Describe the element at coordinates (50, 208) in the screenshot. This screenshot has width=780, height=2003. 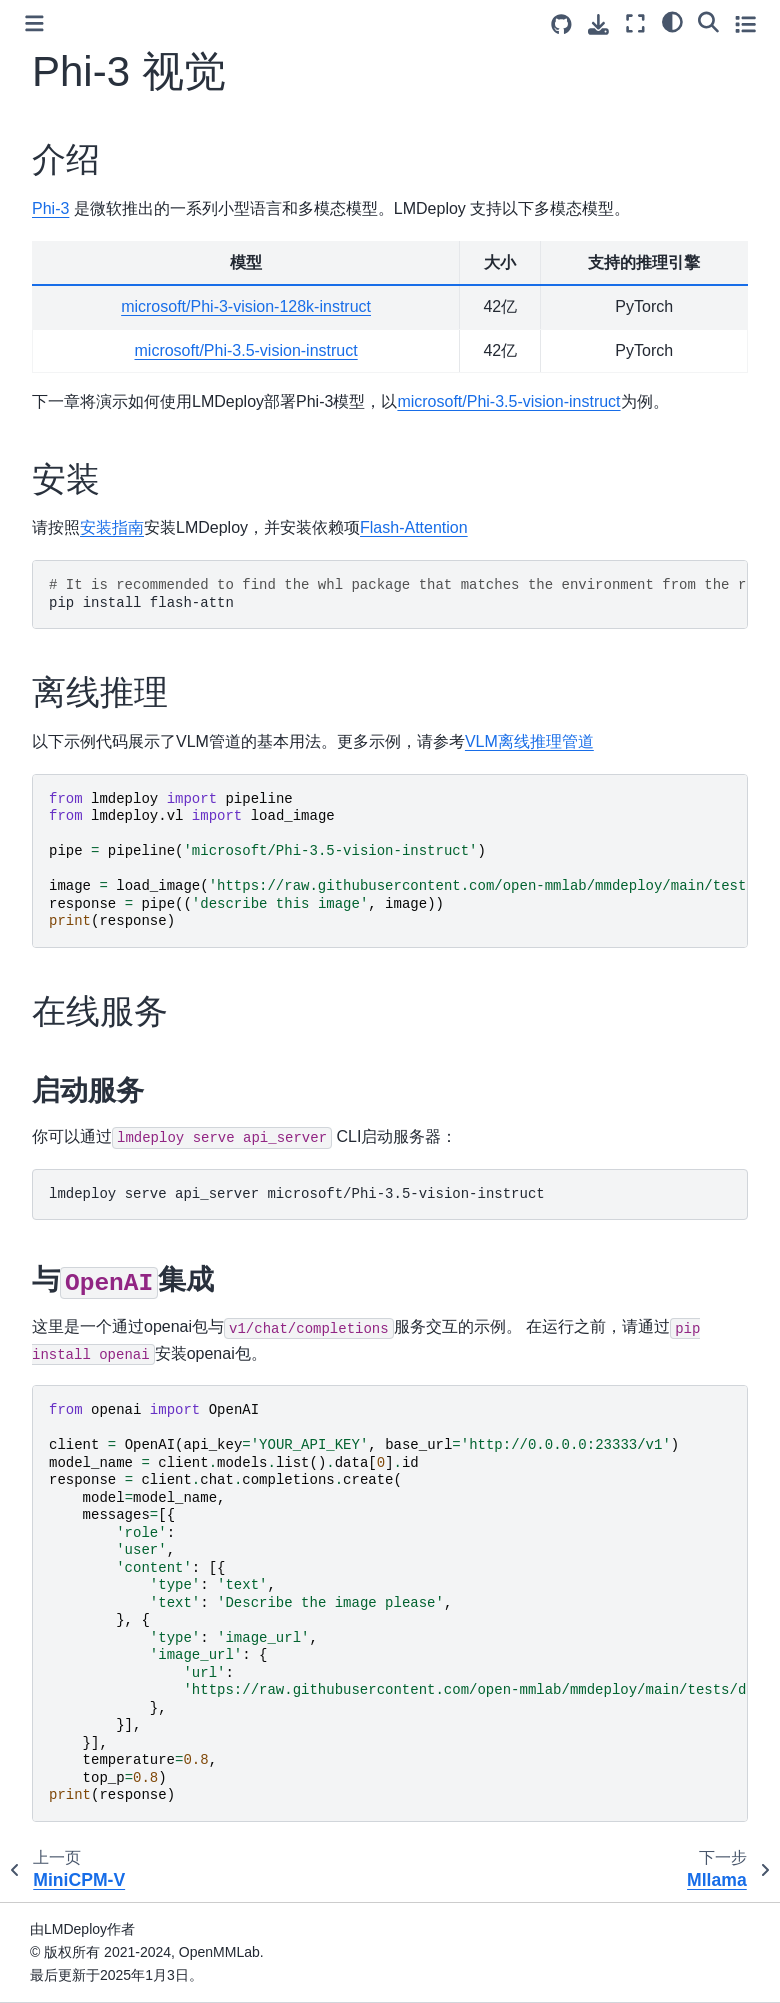
I see `Phi-3` at that location.